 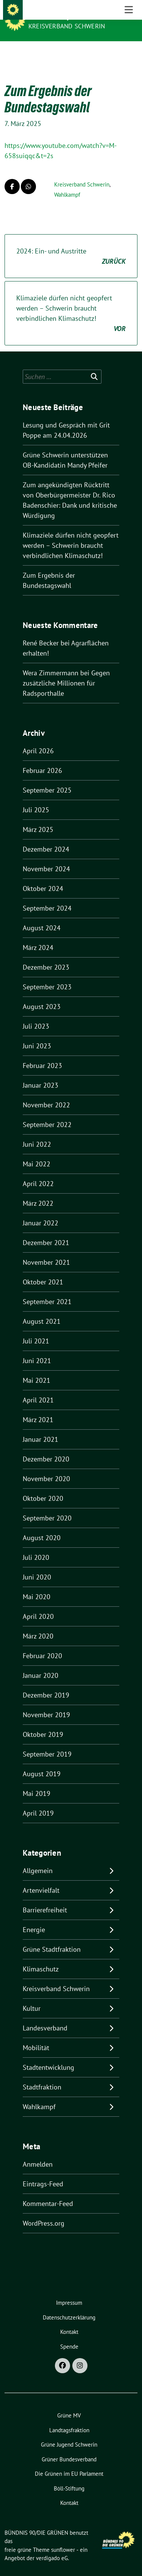 What do you see at coordinates (40, 1427) in the screenshot?
I see `Januar 2021` at bounding box center [40, 1427].